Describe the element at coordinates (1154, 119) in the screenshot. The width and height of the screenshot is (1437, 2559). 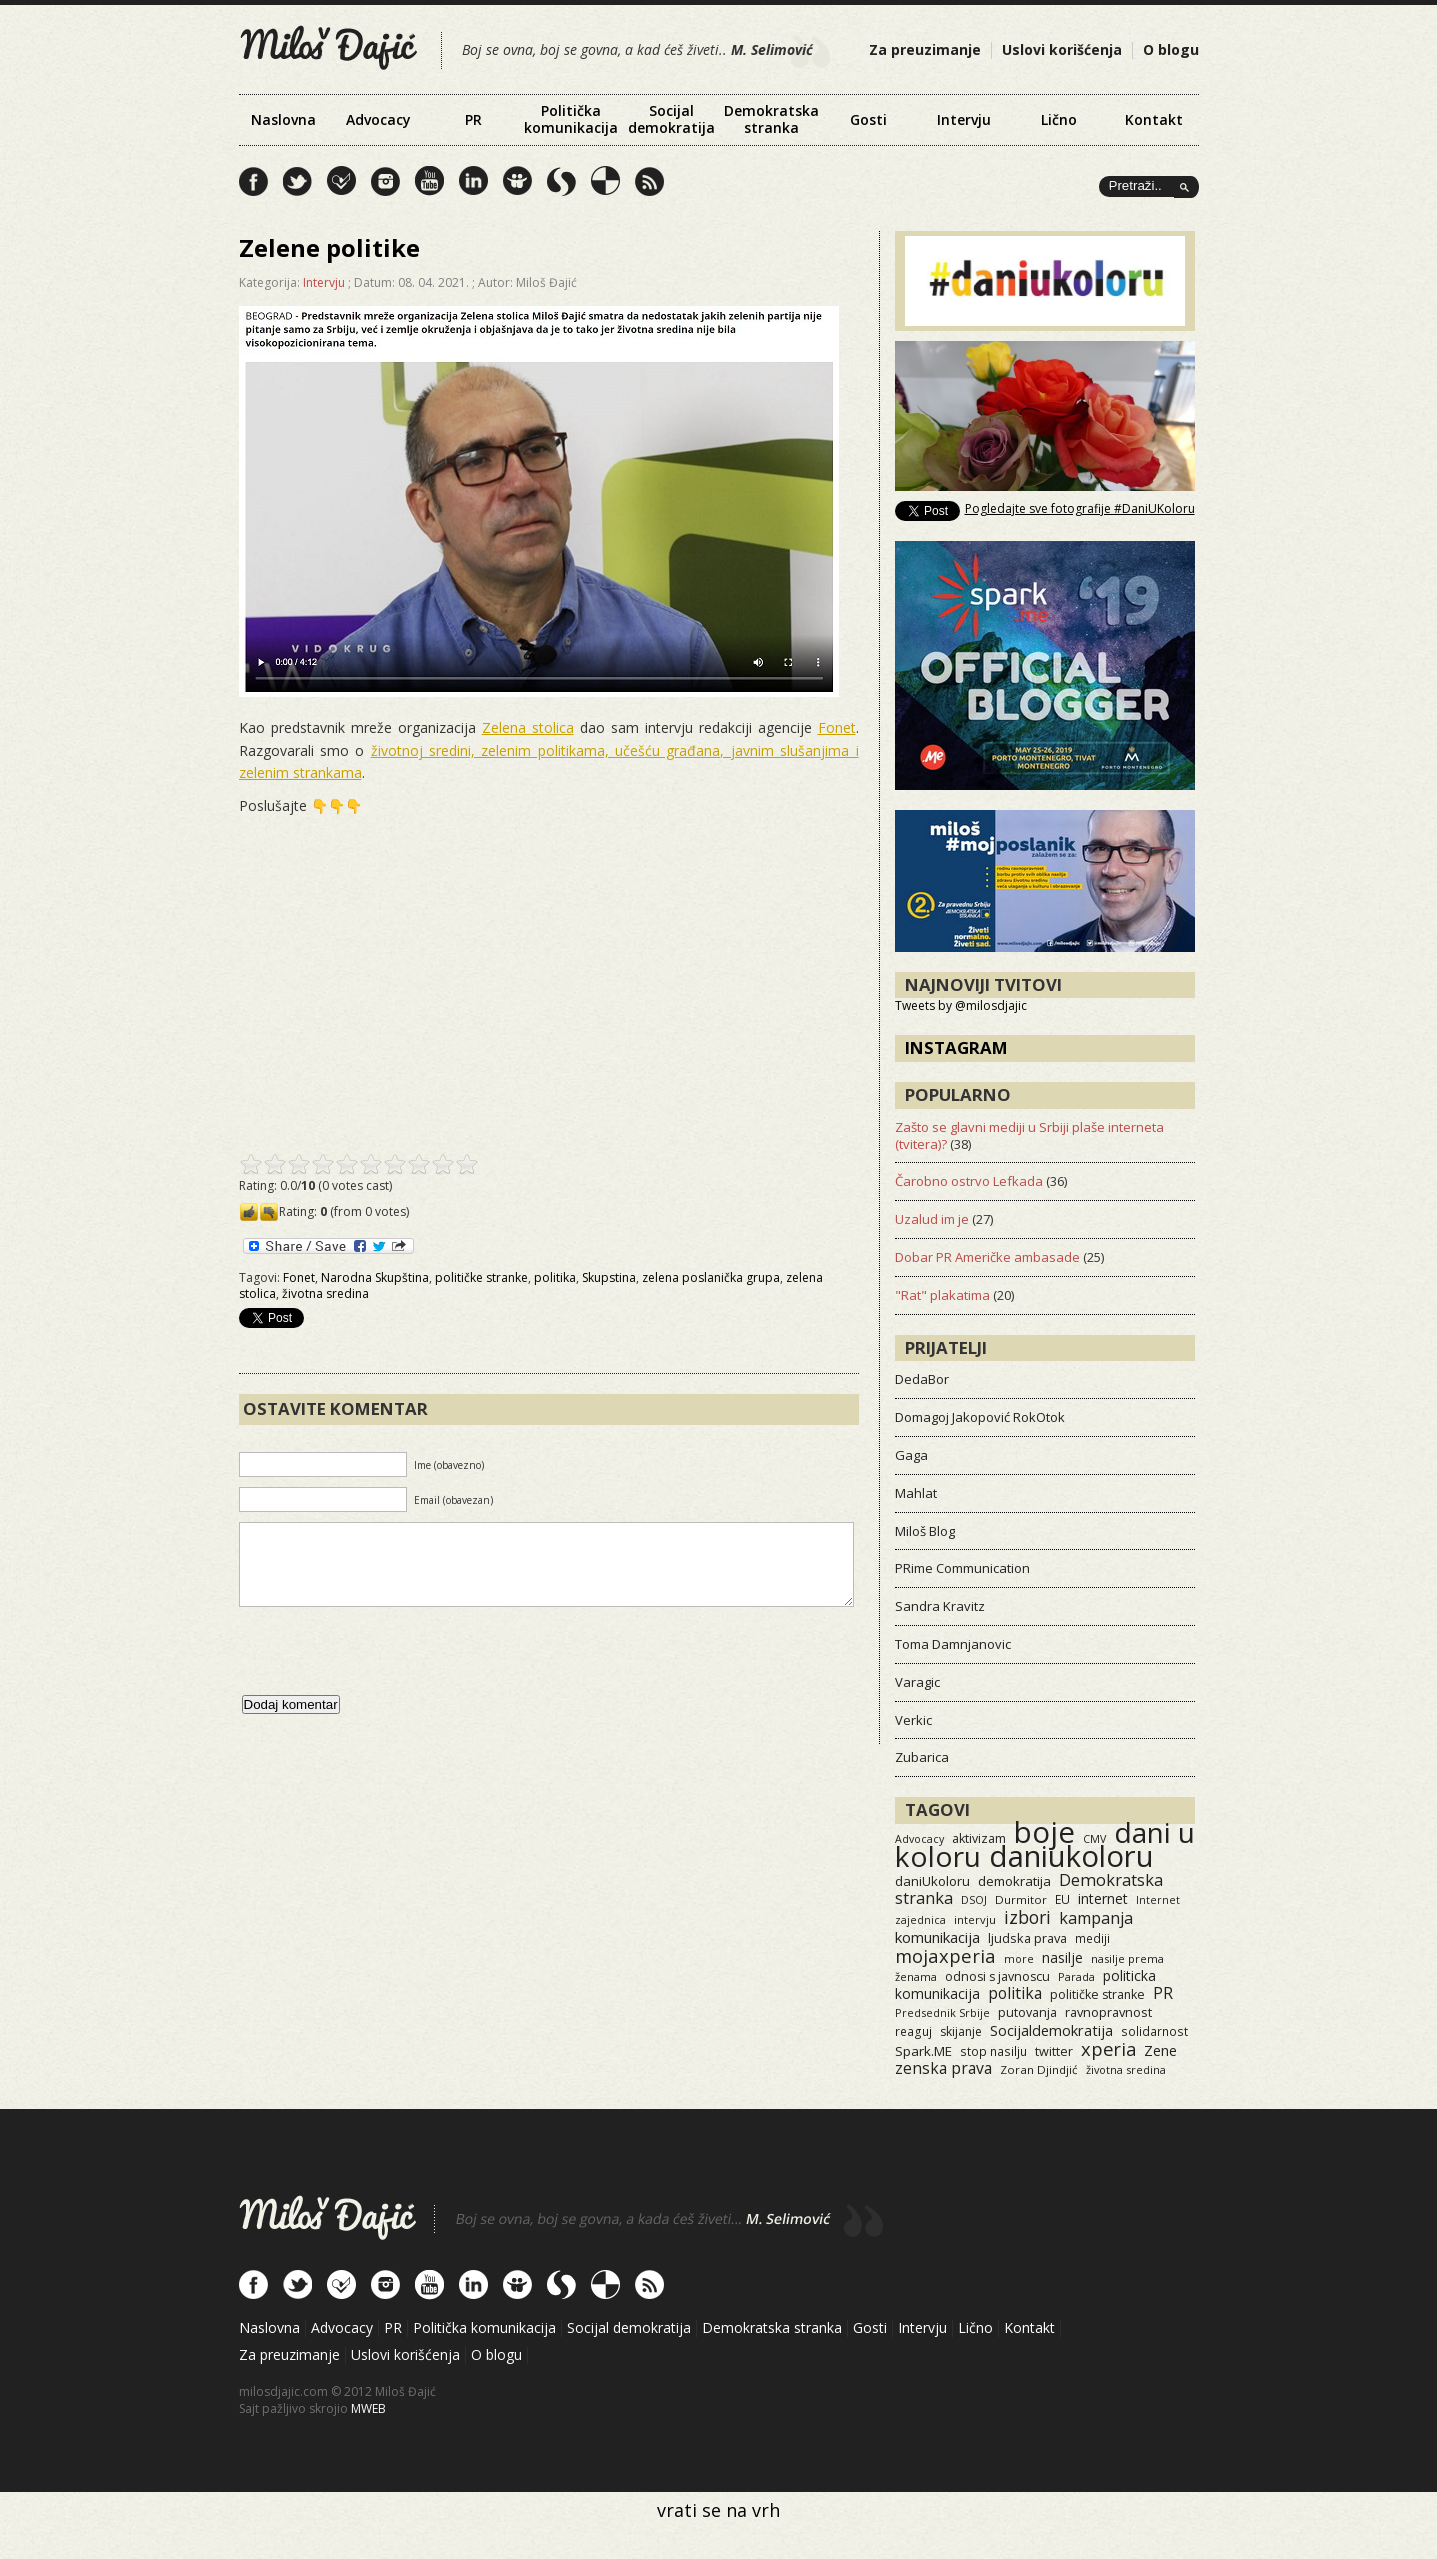
I see `Kontakt` at that location.